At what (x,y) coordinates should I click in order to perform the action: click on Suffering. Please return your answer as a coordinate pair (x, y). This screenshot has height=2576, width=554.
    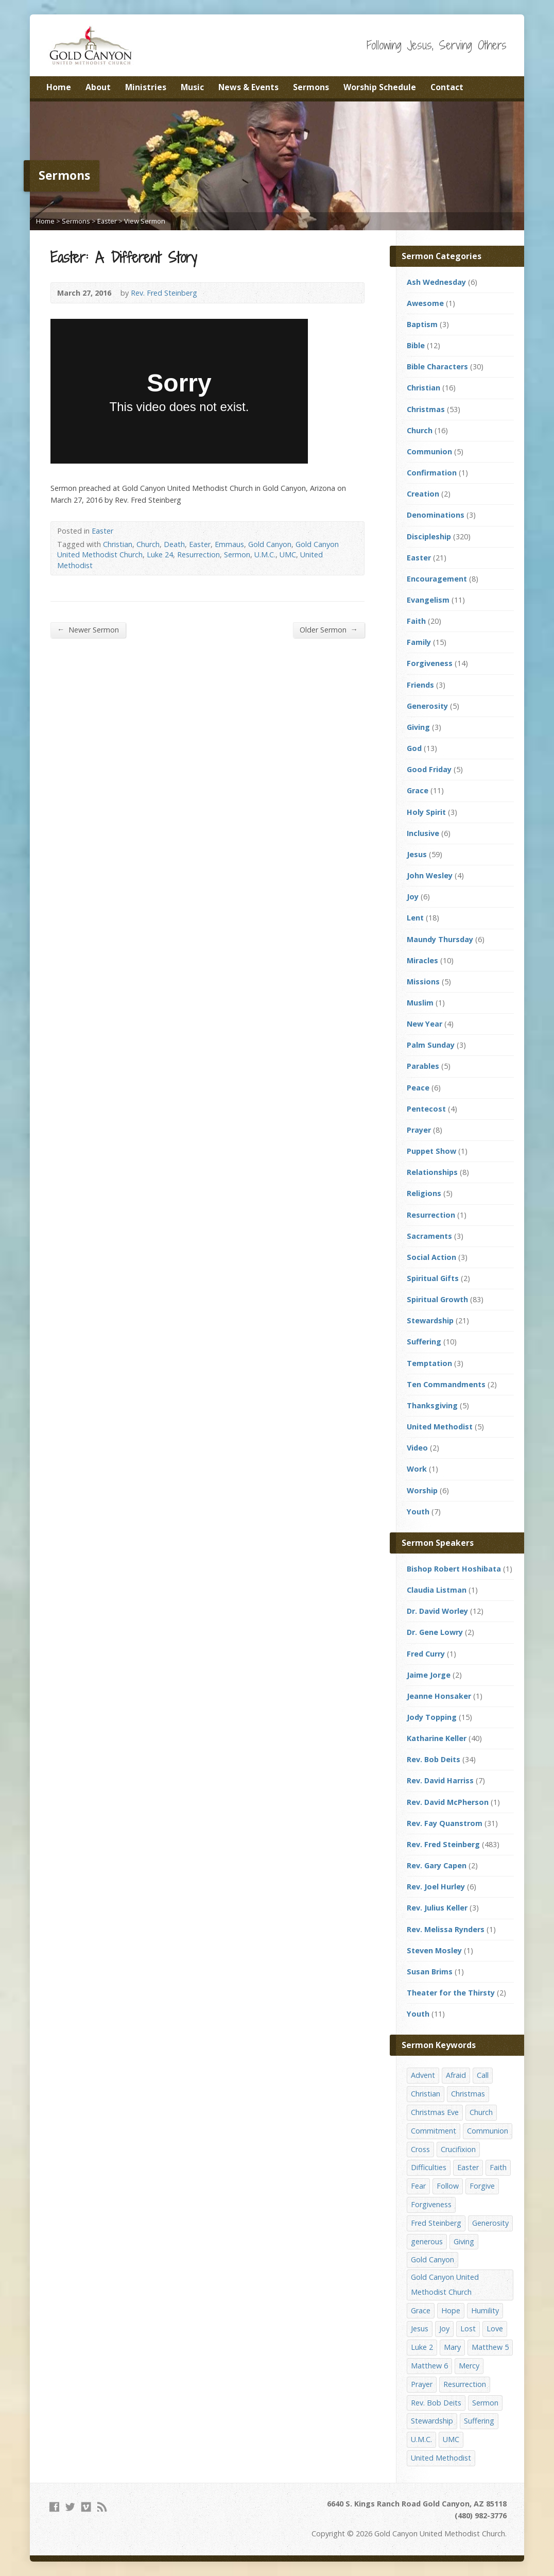
    Looking at the image, I should click on (424, 1341).